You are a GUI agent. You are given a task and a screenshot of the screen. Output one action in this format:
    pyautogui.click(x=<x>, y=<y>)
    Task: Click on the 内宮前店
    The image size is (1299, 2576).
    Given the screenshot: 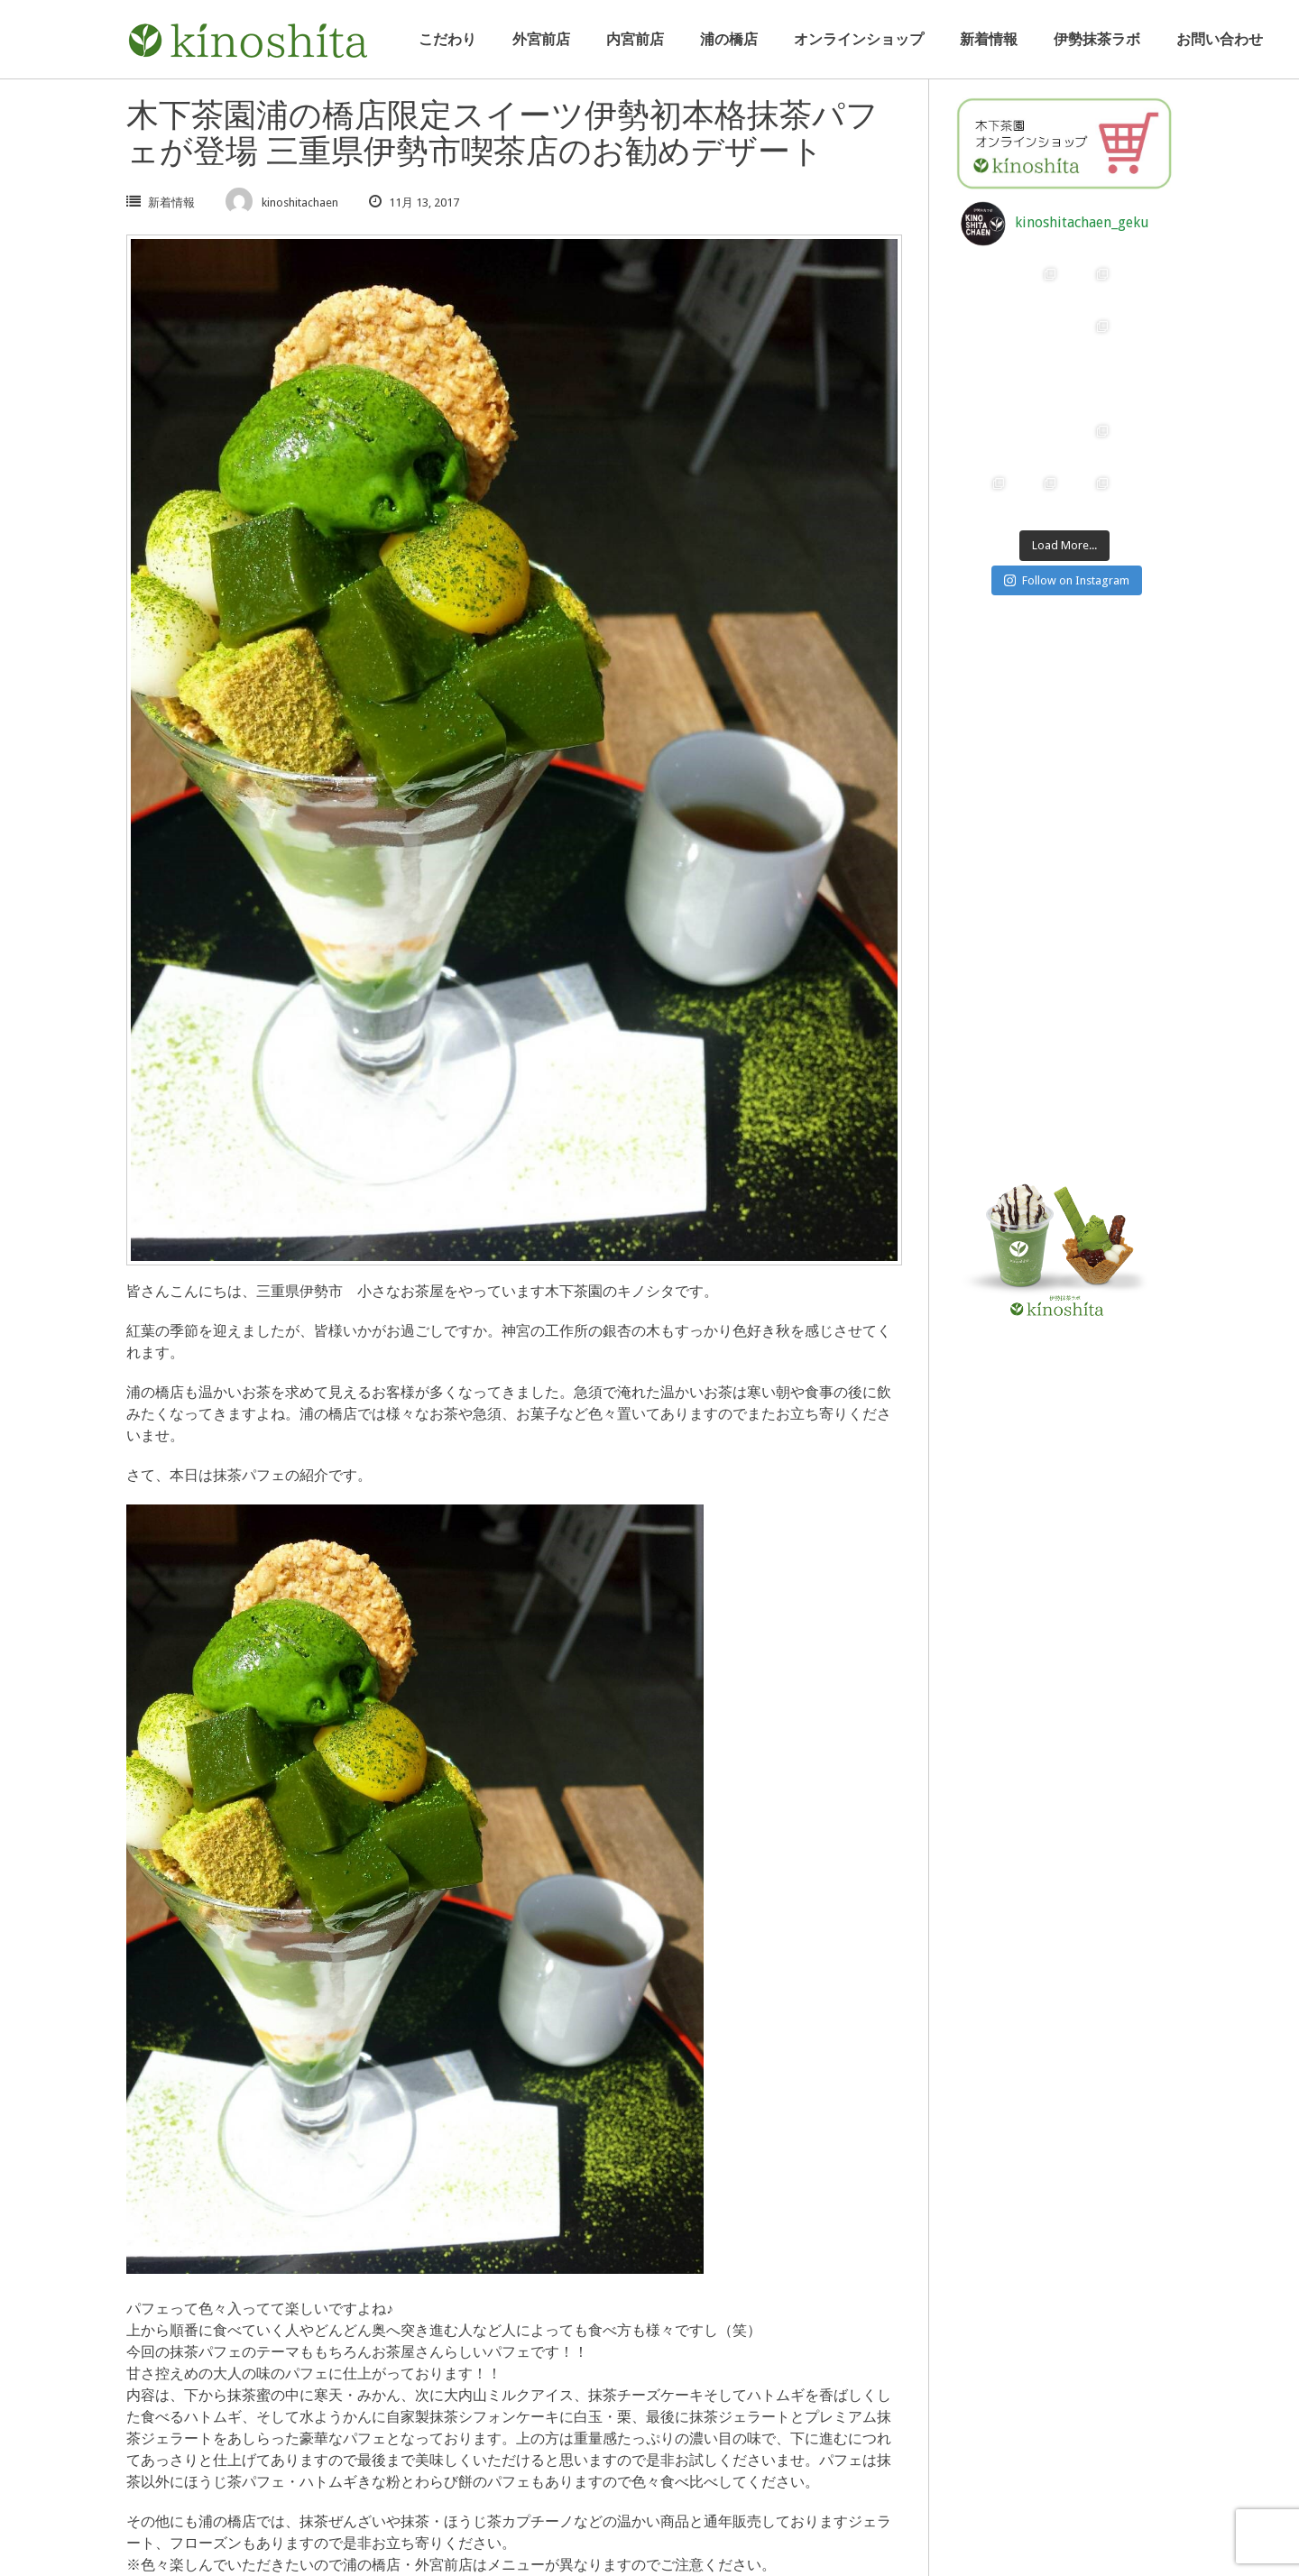 What is the action you would take?
    pyautogui.click(x=635, y=39)
    